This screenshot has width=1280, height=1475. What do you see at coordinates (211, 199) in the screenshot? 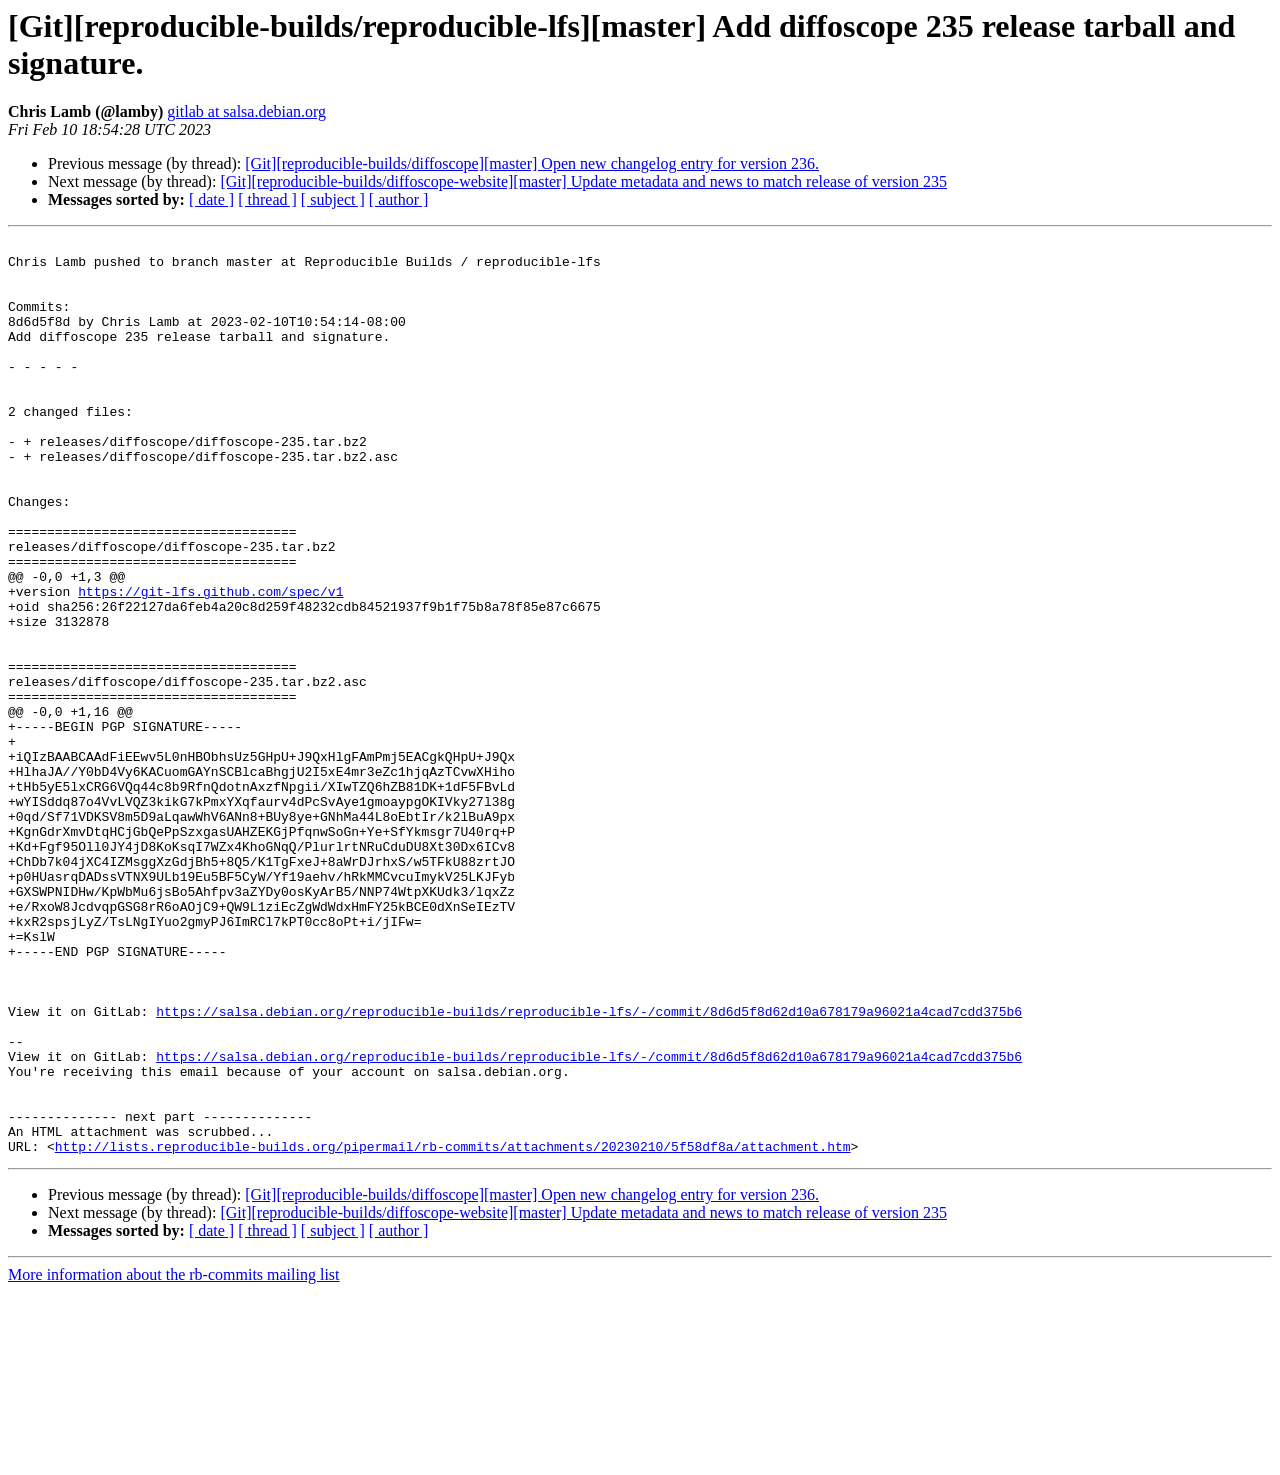
I see `[ date ]` at bounding box center [211, 199].